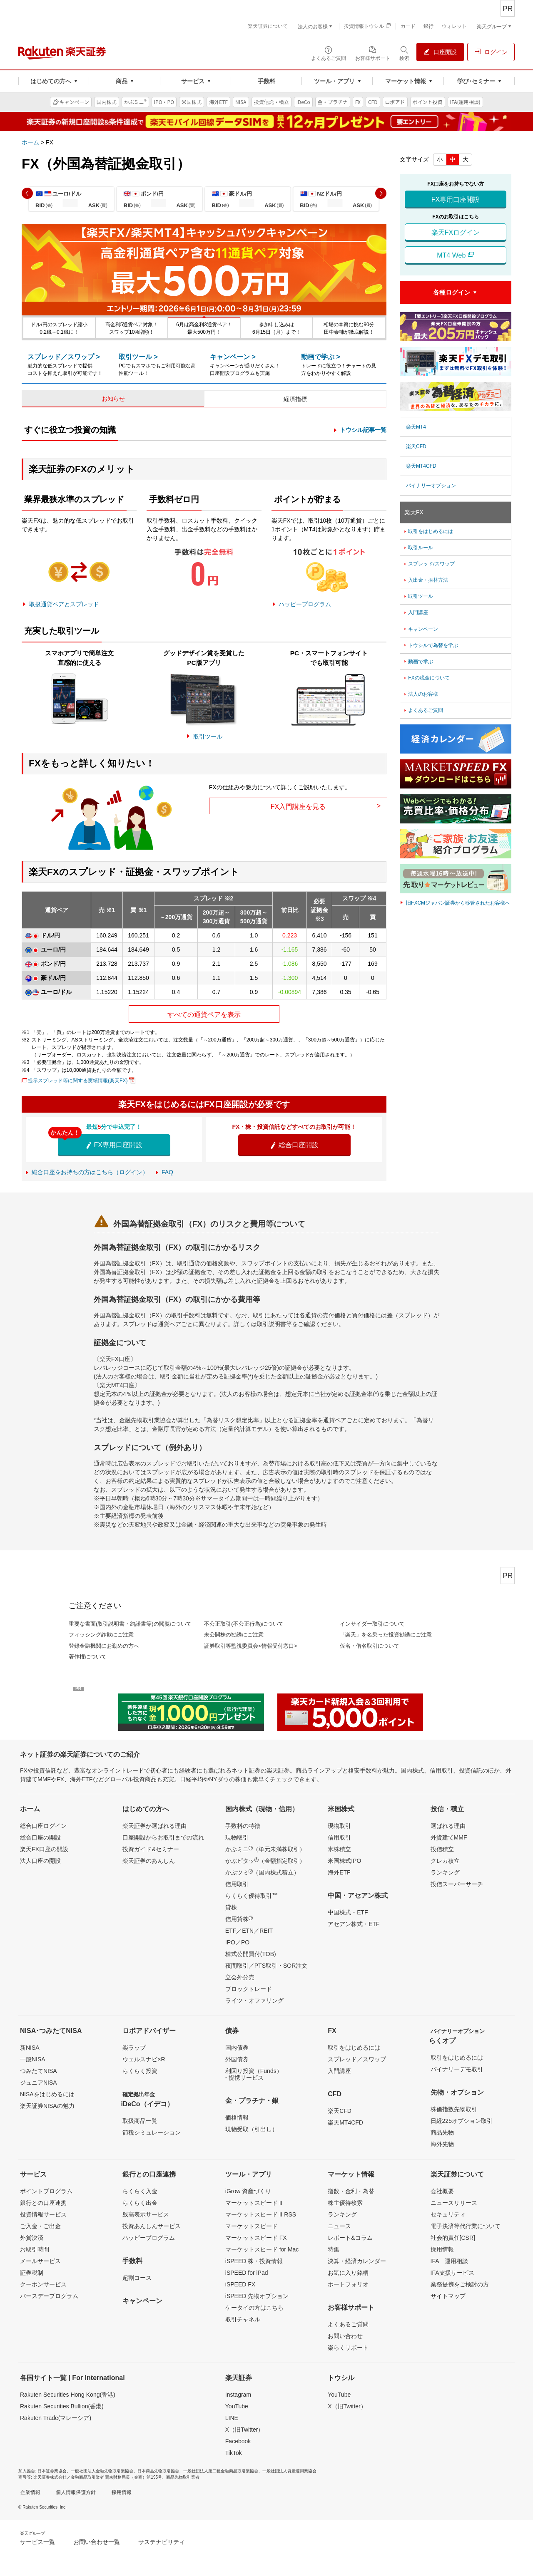  I want to click on 投信スーパーサーチ, so click(457, 1884).